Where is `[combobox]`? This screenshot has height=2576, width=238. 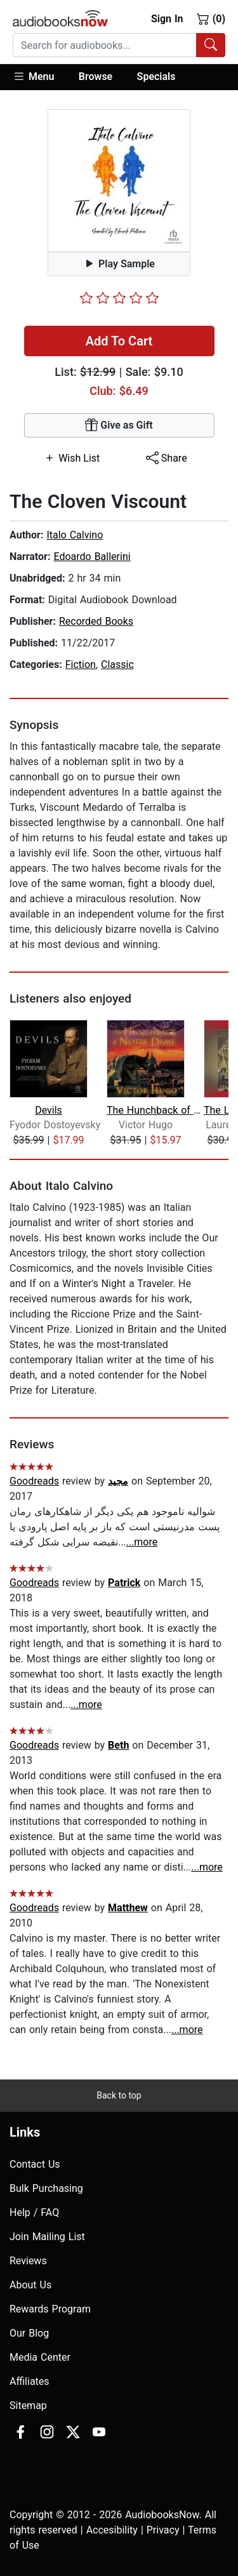
[combobox] is located at coordinates (119, 45).